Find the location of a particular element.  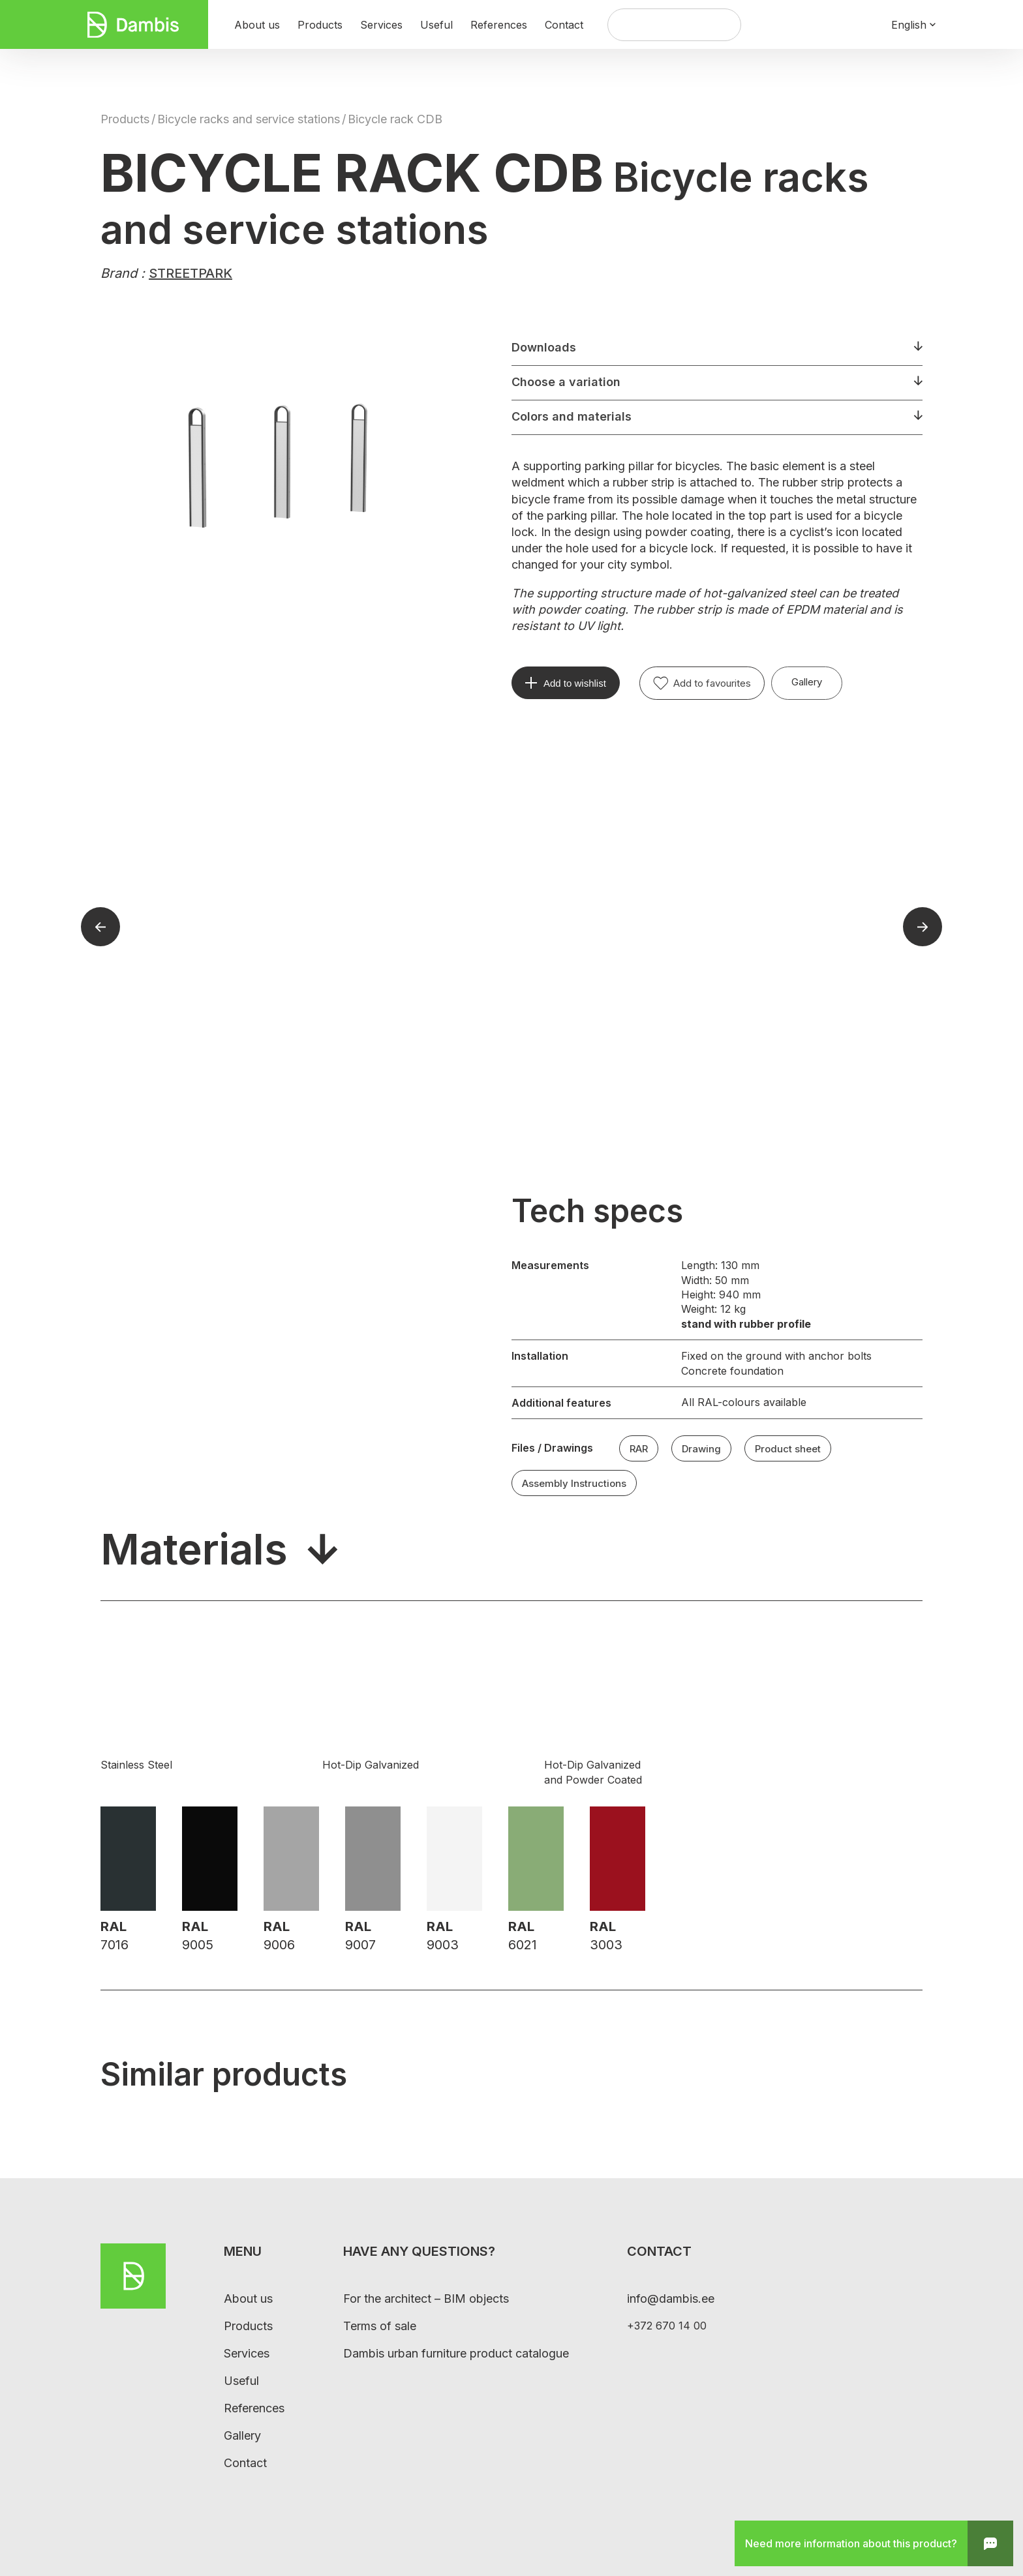

Downloads is located at coordinates (544, 347).